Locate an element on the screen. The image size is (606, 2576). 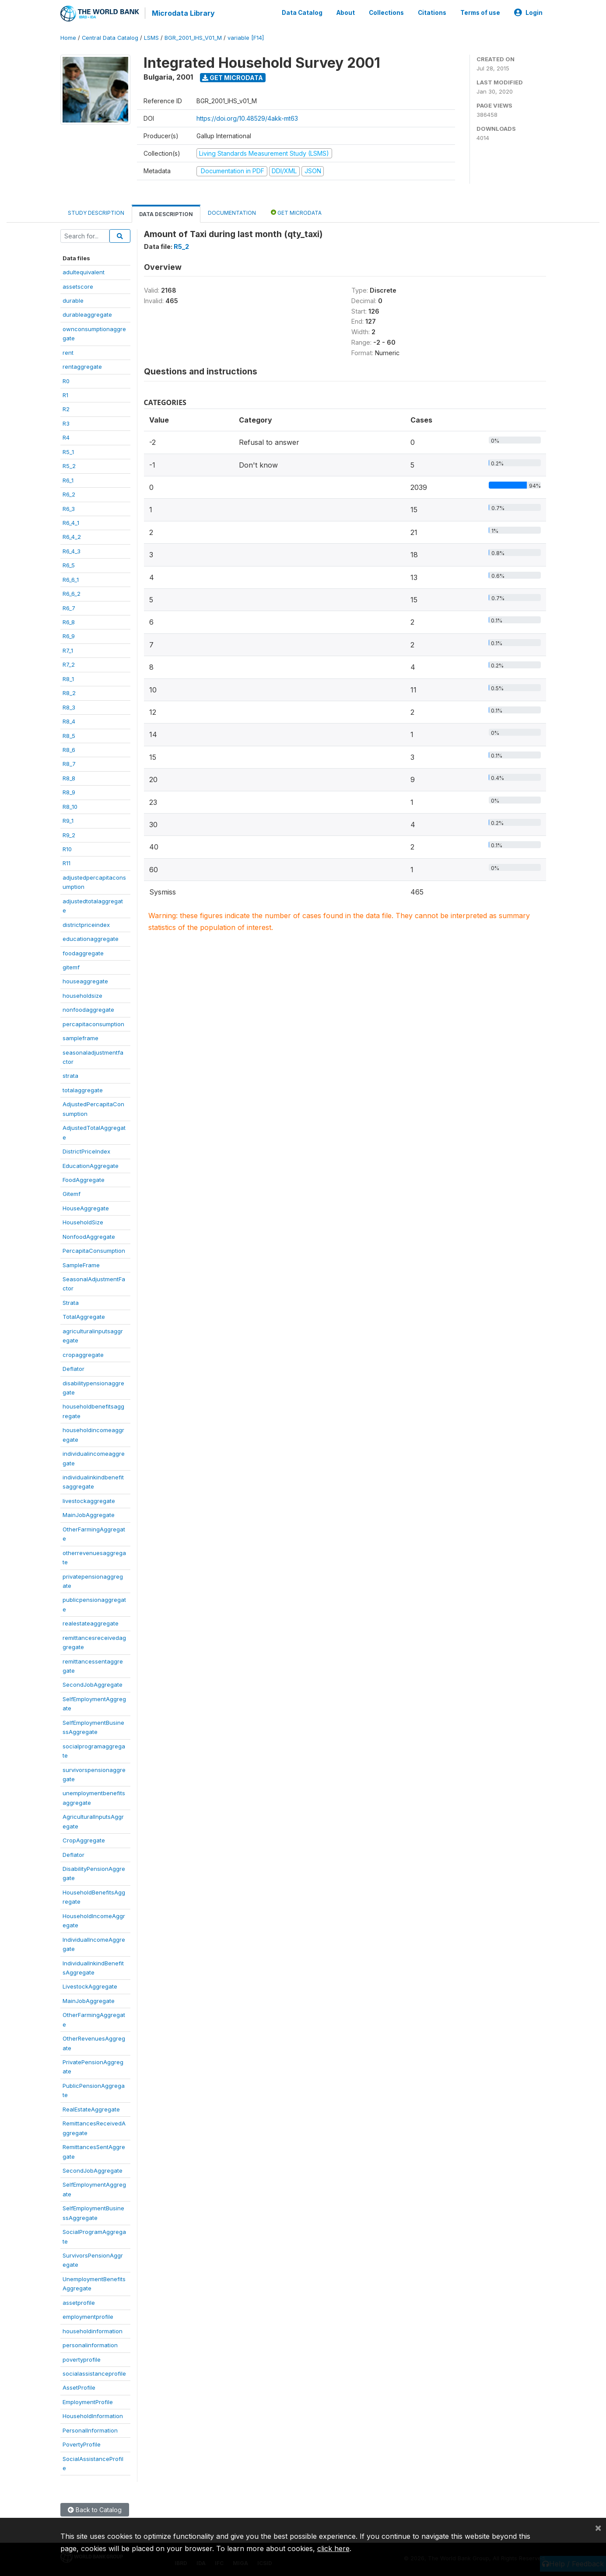
durableaggregate is located at coordinates (87, 314).